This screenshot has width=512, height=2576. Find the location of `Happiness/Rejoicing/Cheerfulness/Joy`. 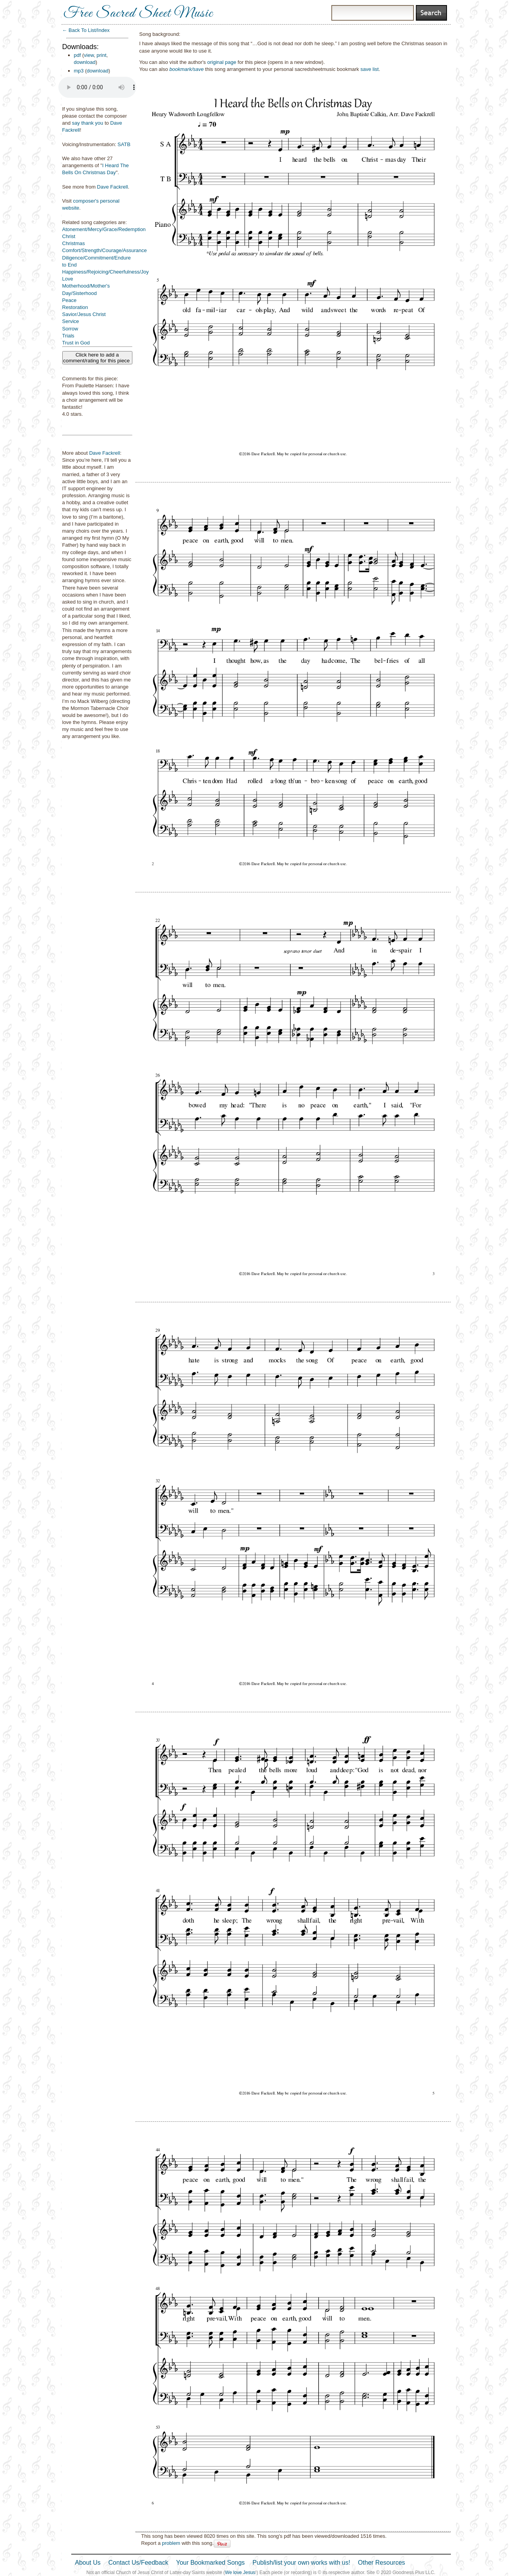

Happiness/Rejoicing/Cheerfulness/Joy is located at coordinates (105, 272).